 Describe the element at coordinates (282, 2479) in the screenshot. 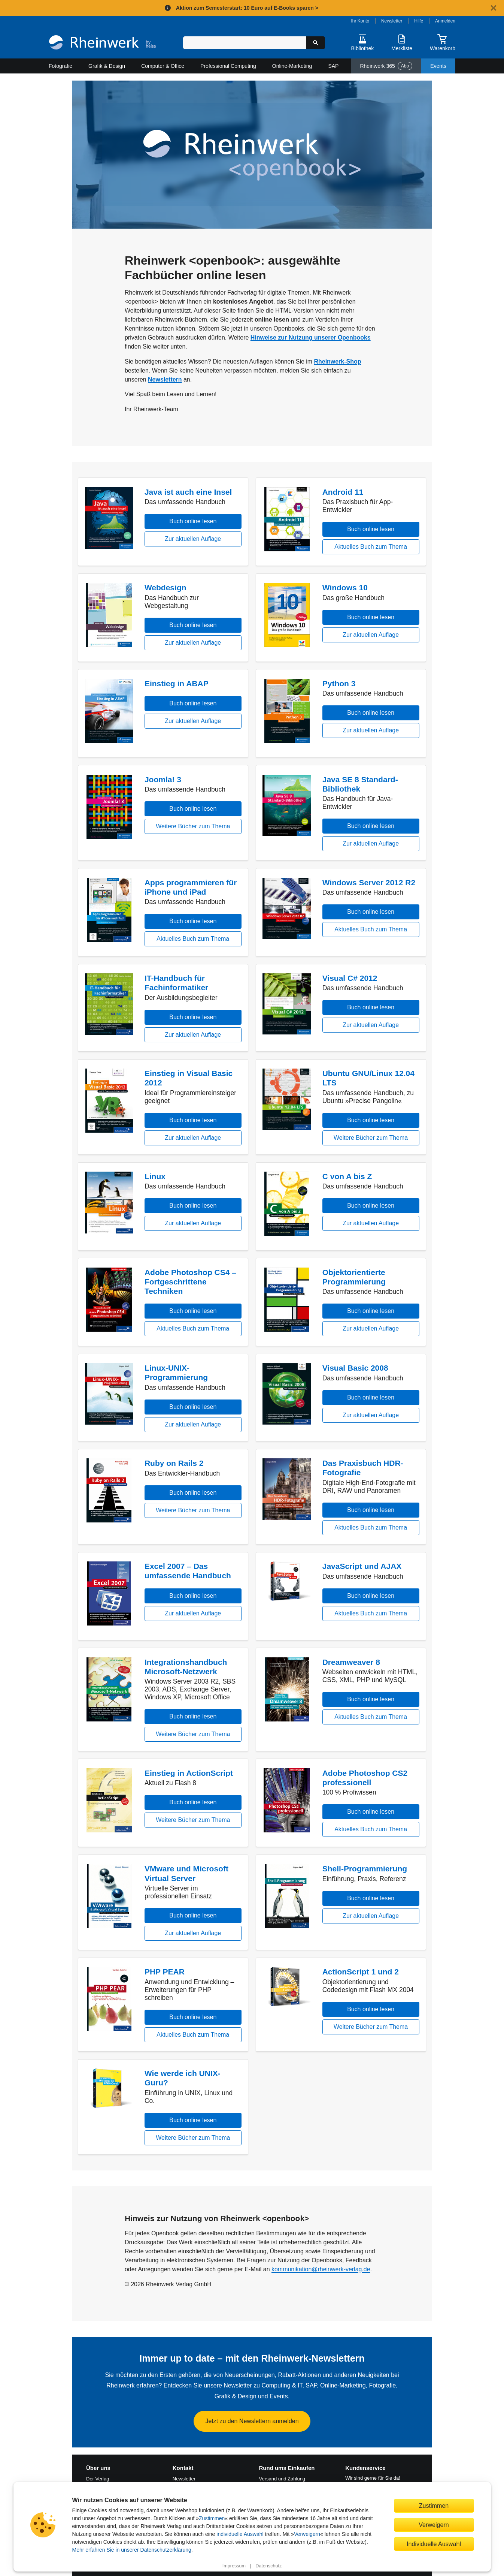

I see `Versand und Zahlung` at that location.